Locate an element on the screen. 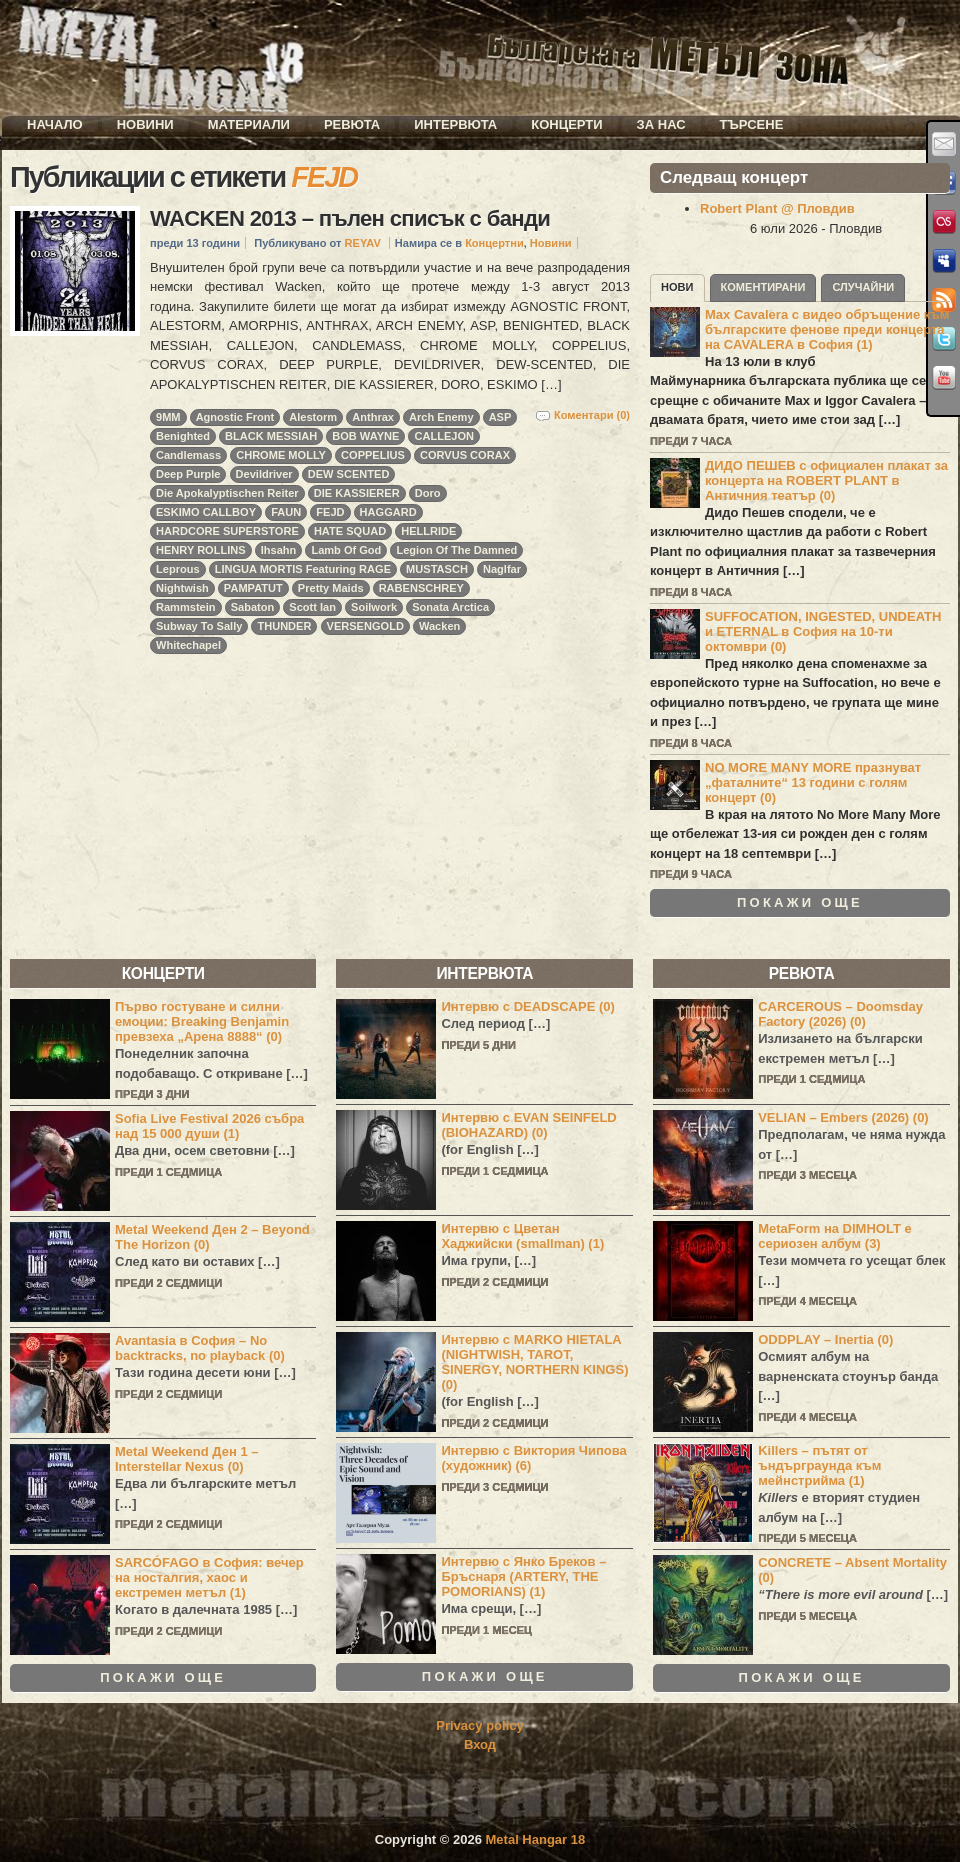  HELLRIDE is located at coordinates (428, 531).